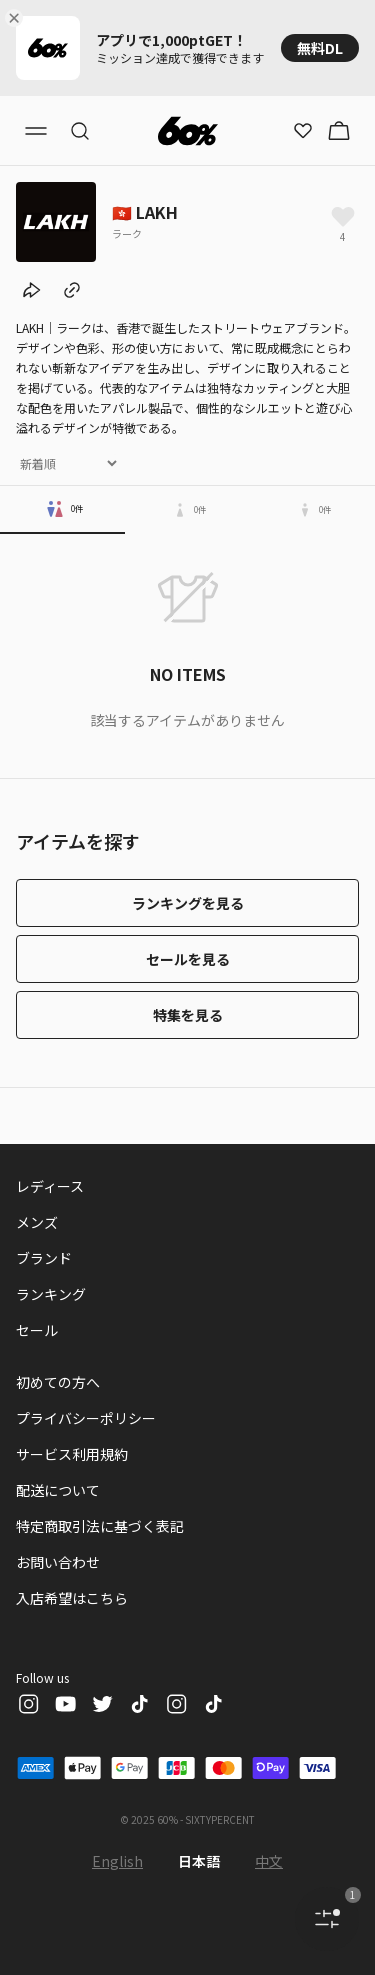 Image resolution: width=375 pixels, height=1975 pixels. I want to click on セール, so click(37, 1330).